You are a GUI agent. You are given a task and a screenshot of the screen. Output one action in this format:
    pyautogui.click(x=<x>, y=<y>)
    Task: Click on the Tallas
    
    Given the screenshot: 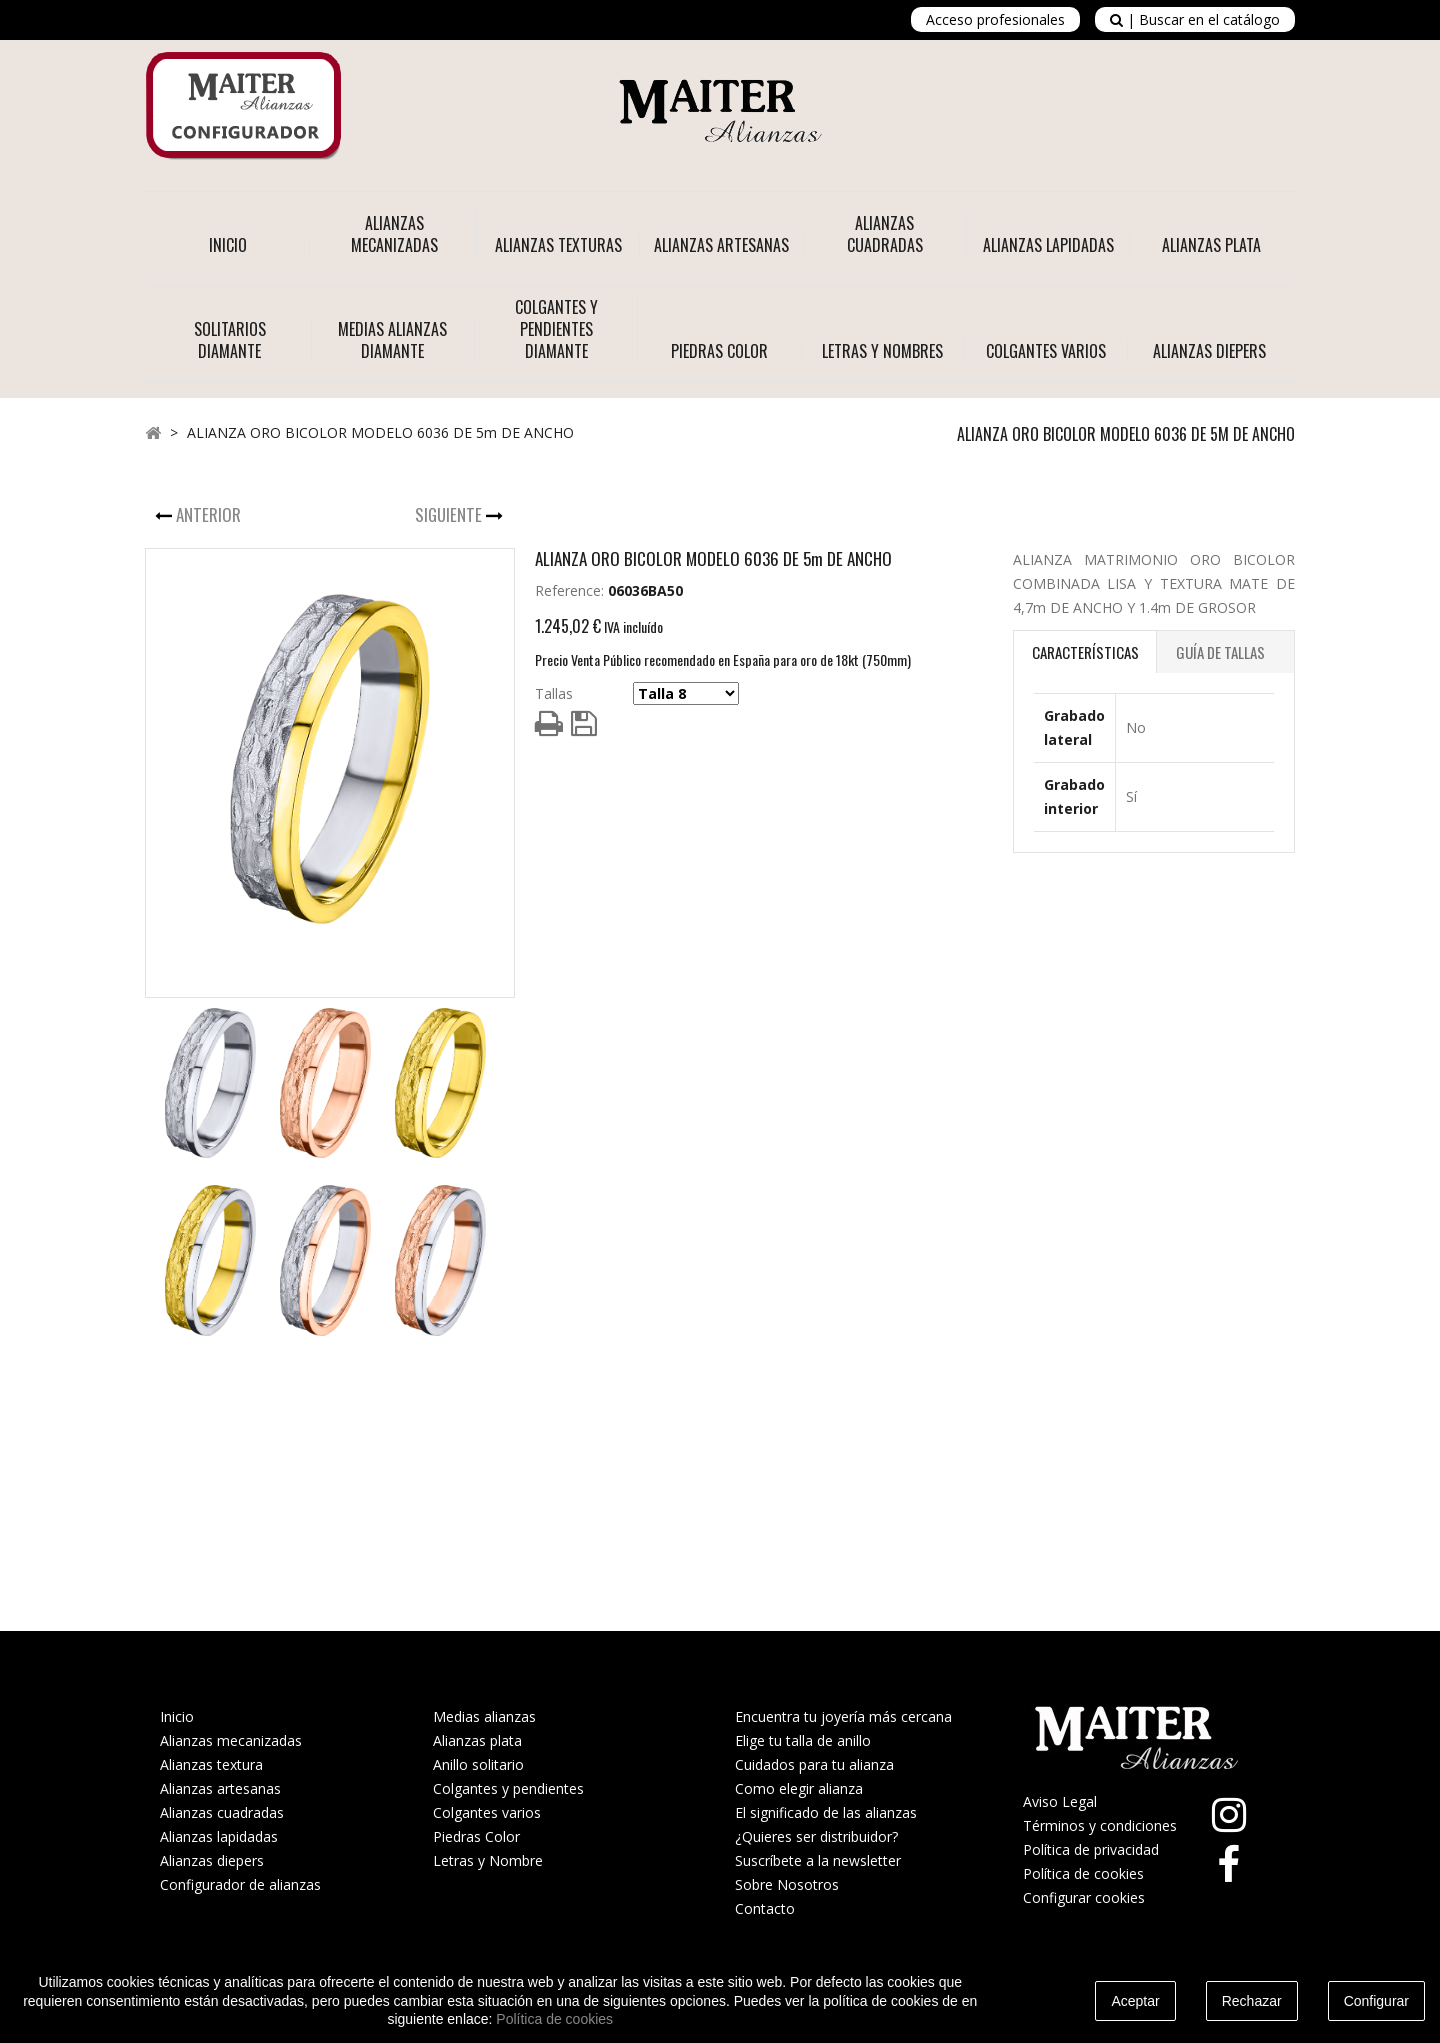 What is the action you would take?
    pyautogui.click(x=554, y=693)
    